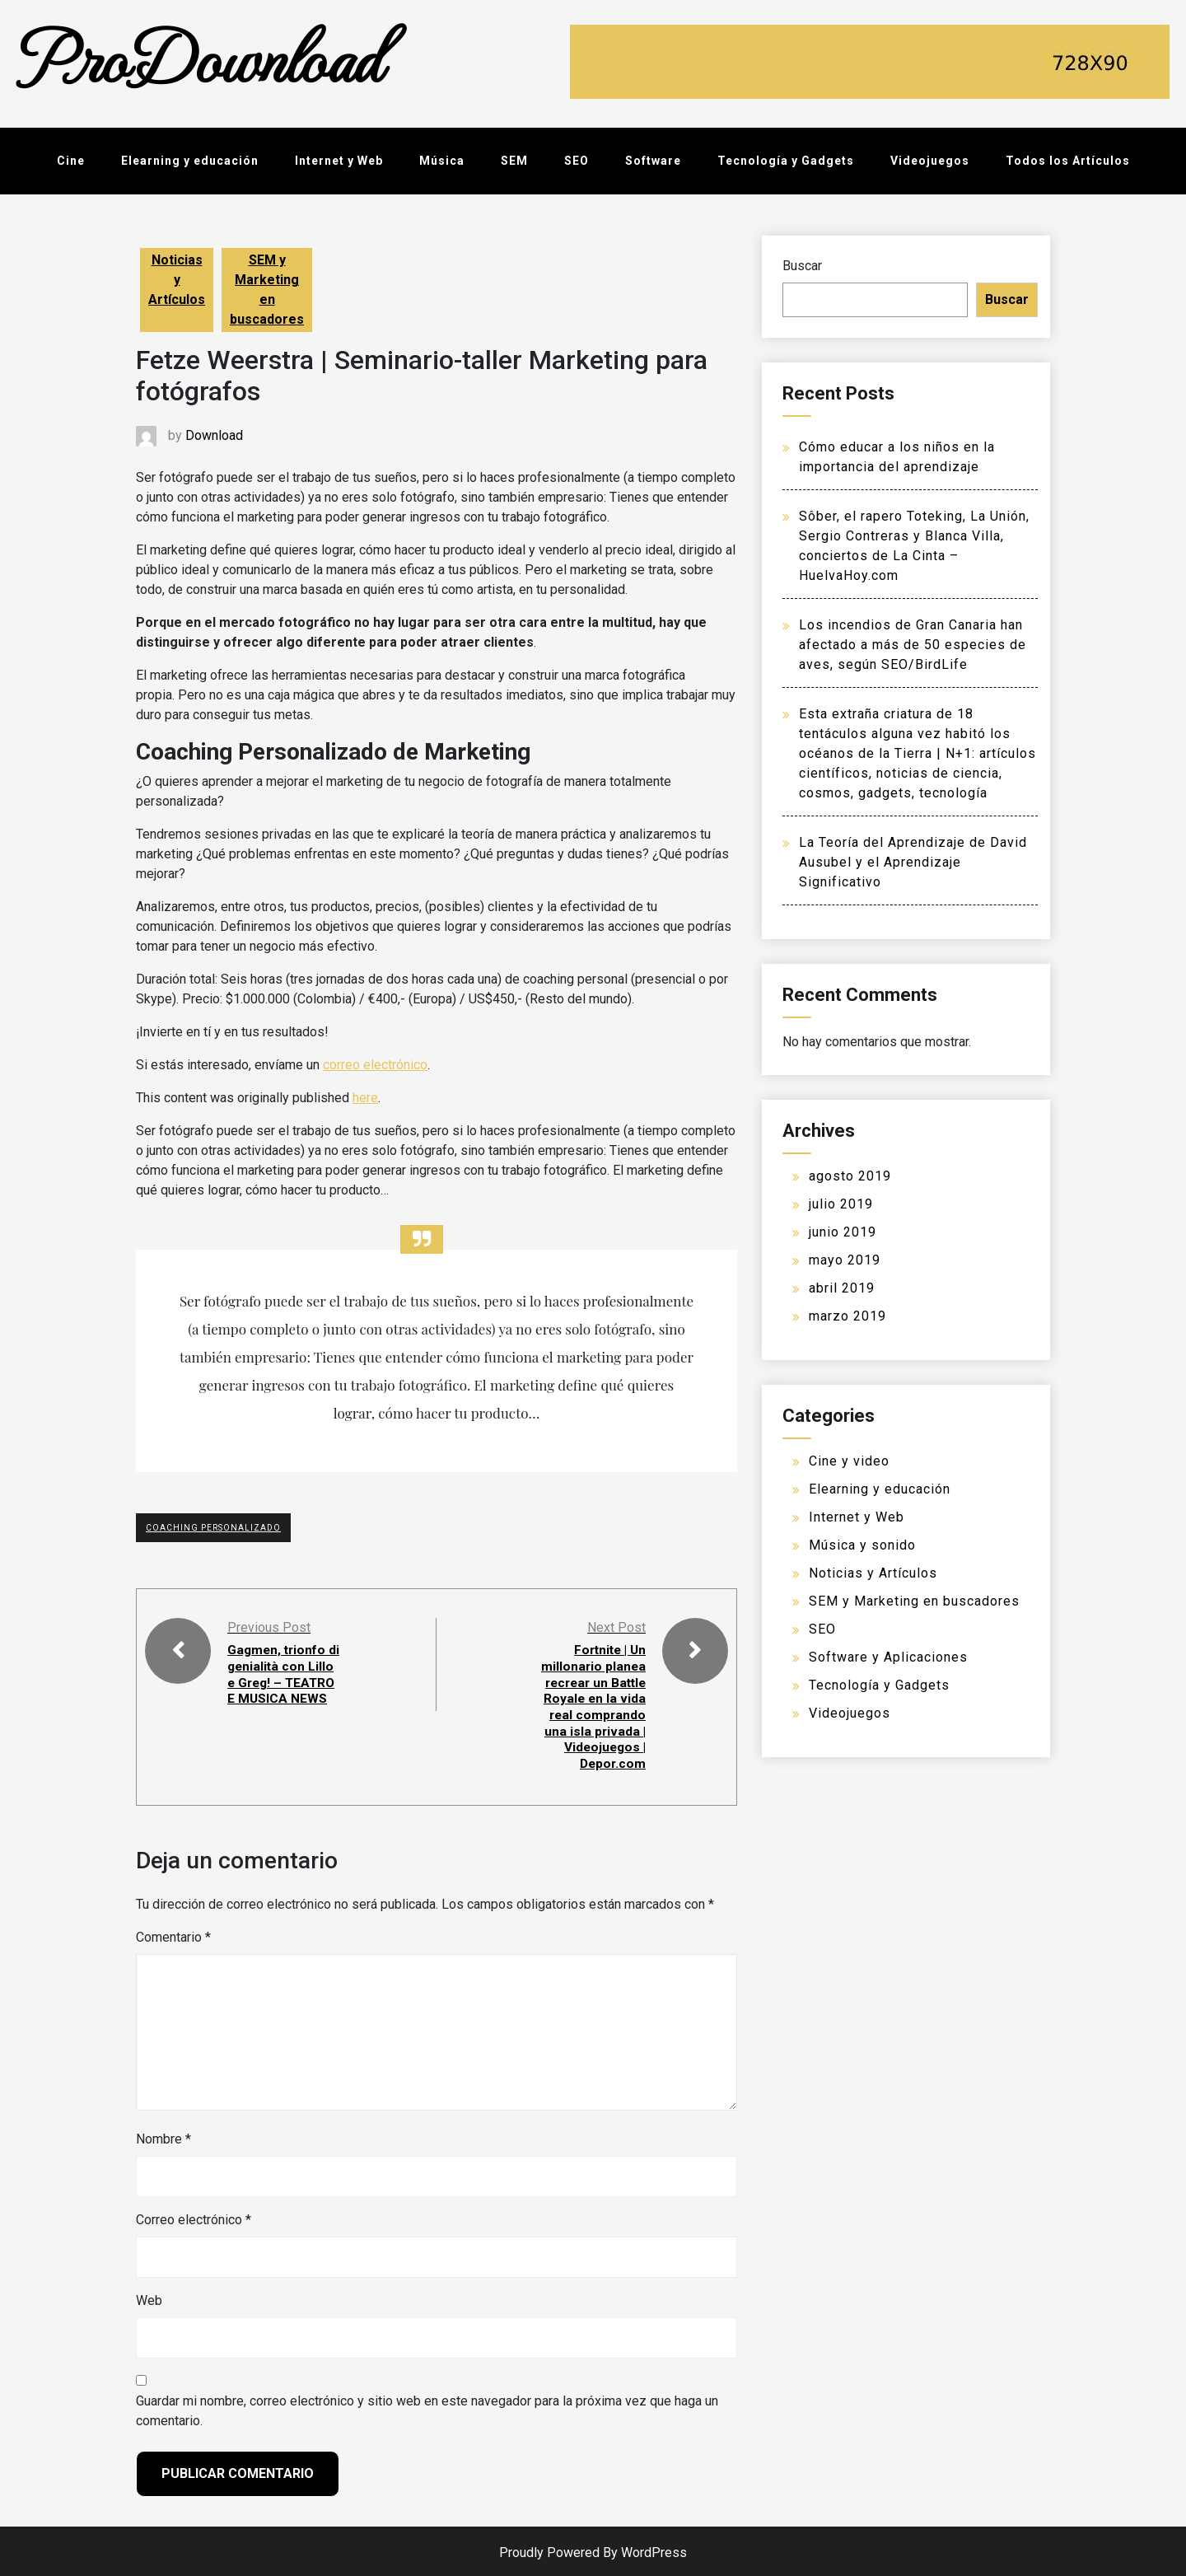 The height and width of the screenshot is (2576, 1186). What do you see at coordinates (913, 862) in the screenshot?
I see `La Teoría del Aprendizaje de David Ausubel y el Aprendizaje Significativo` at bounding box center [913, 862].